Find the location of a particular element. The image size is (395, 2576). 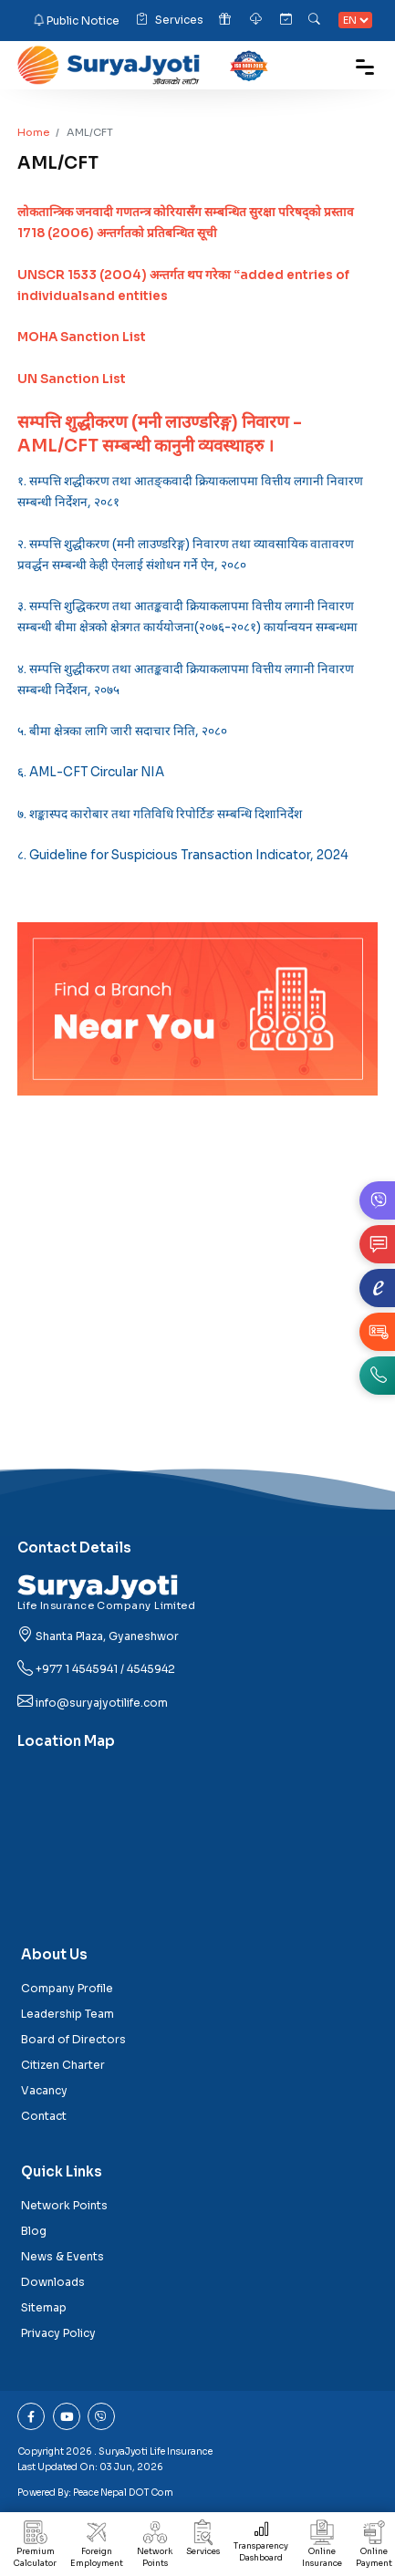

Downloads is located at coordinates (53, 2282).